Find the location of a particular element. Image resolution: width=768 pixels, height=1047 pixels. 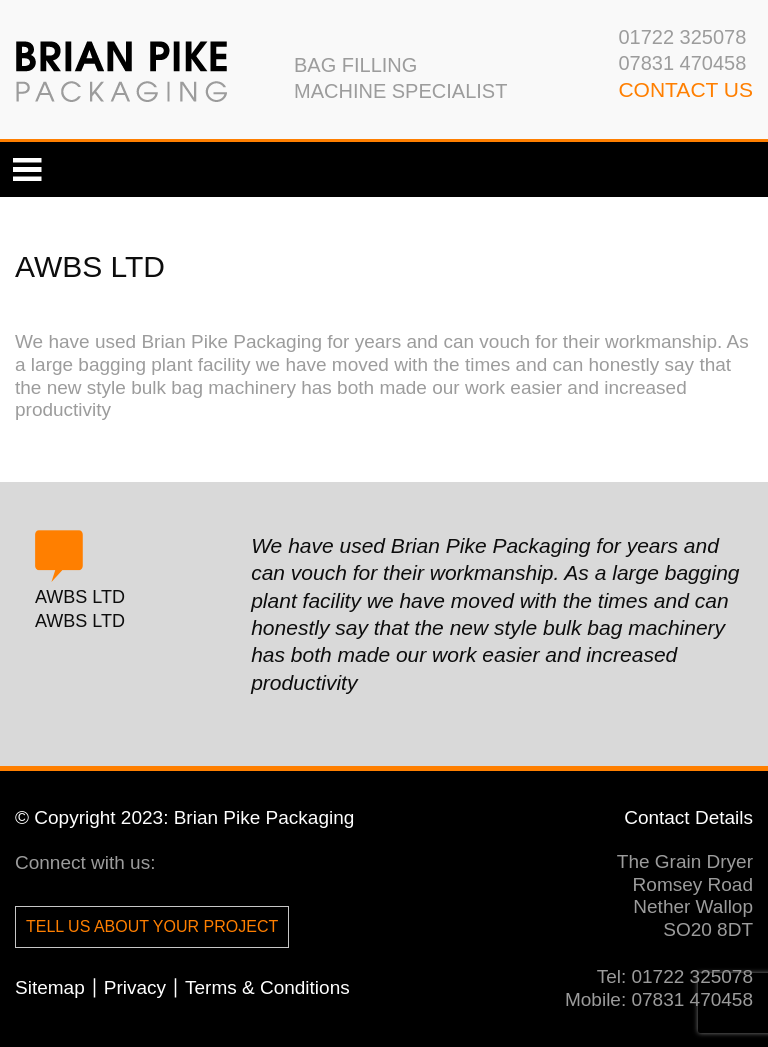

Privacy is located at coordinates (135, 987).